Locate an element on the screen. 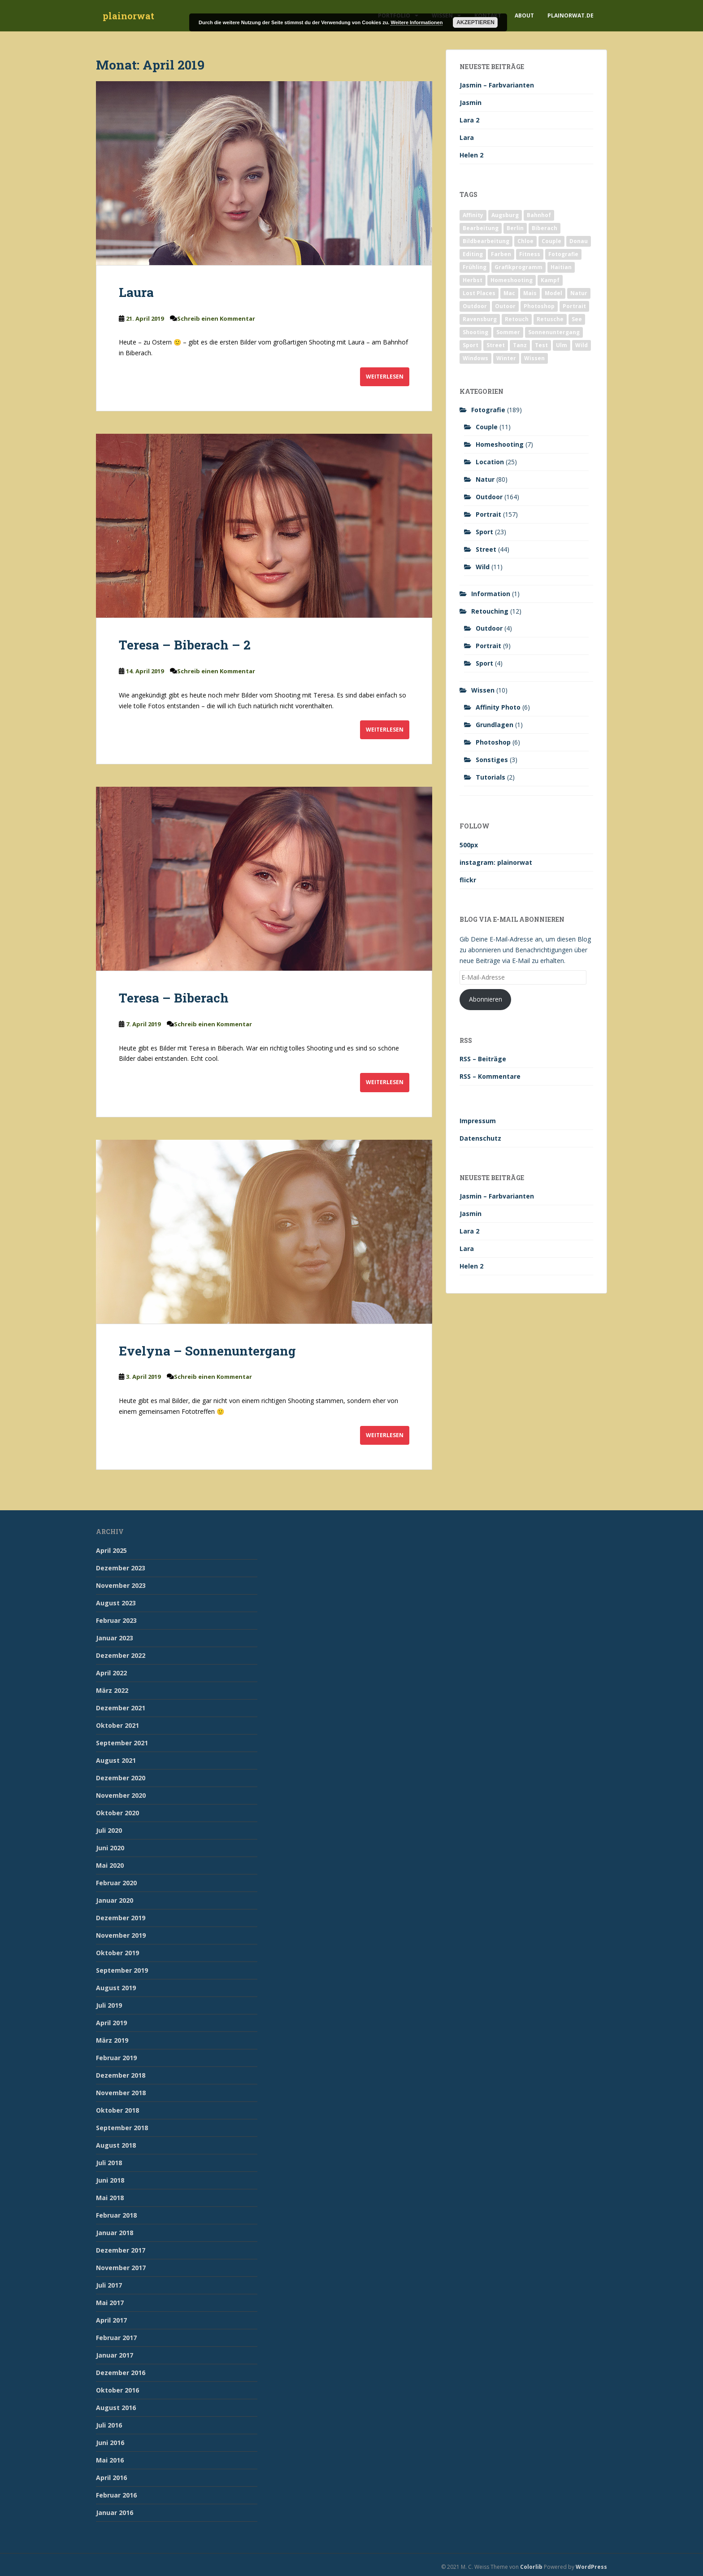  Outdoor [Outdoor (162 Einträge)] is located at coordinates (475, 306).